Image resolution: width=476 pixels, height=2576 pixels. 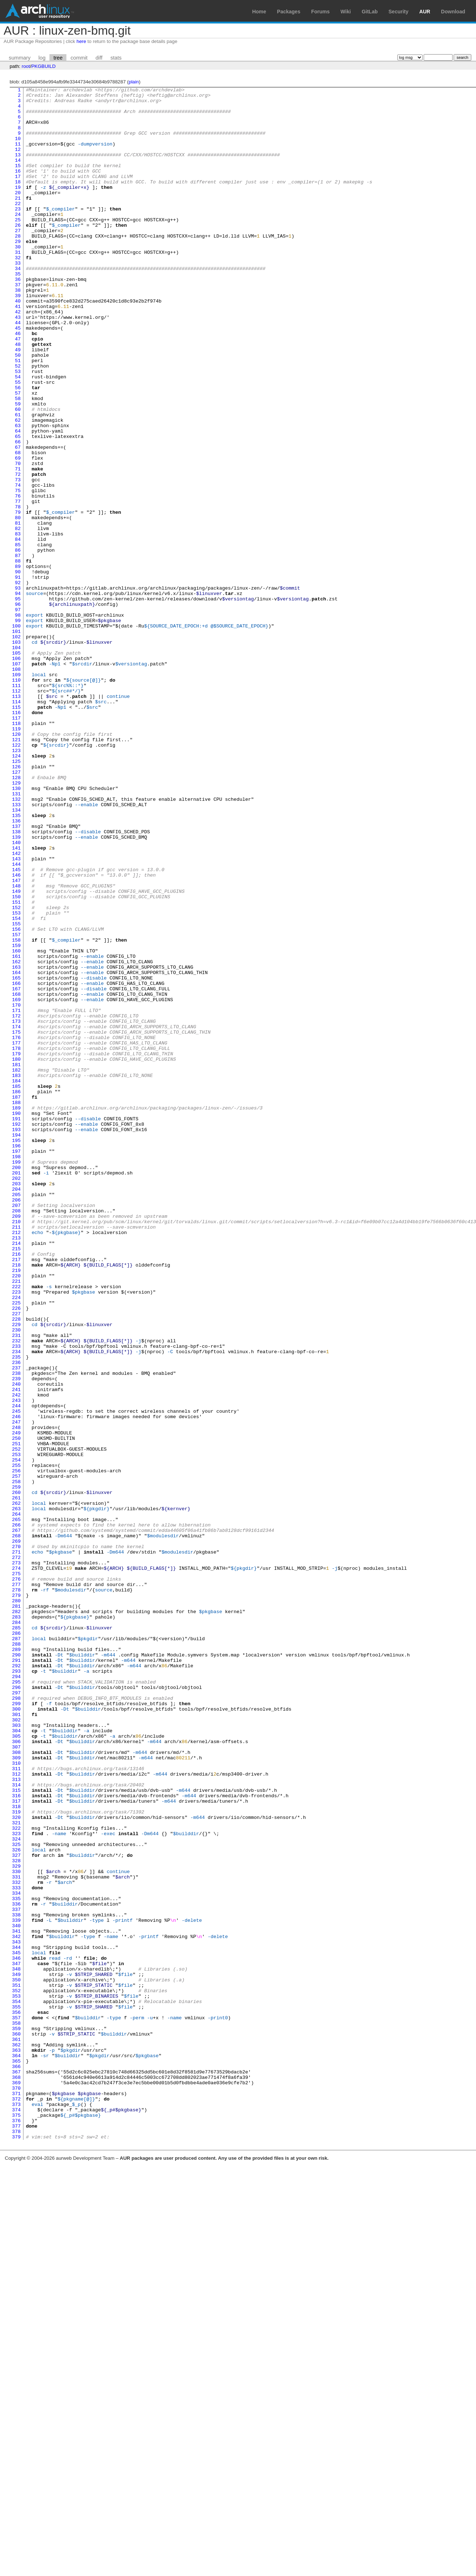 What do you see at coordinates (16, 2488) in the screenshot?
I see `370` at bounding box center [16, 2488].